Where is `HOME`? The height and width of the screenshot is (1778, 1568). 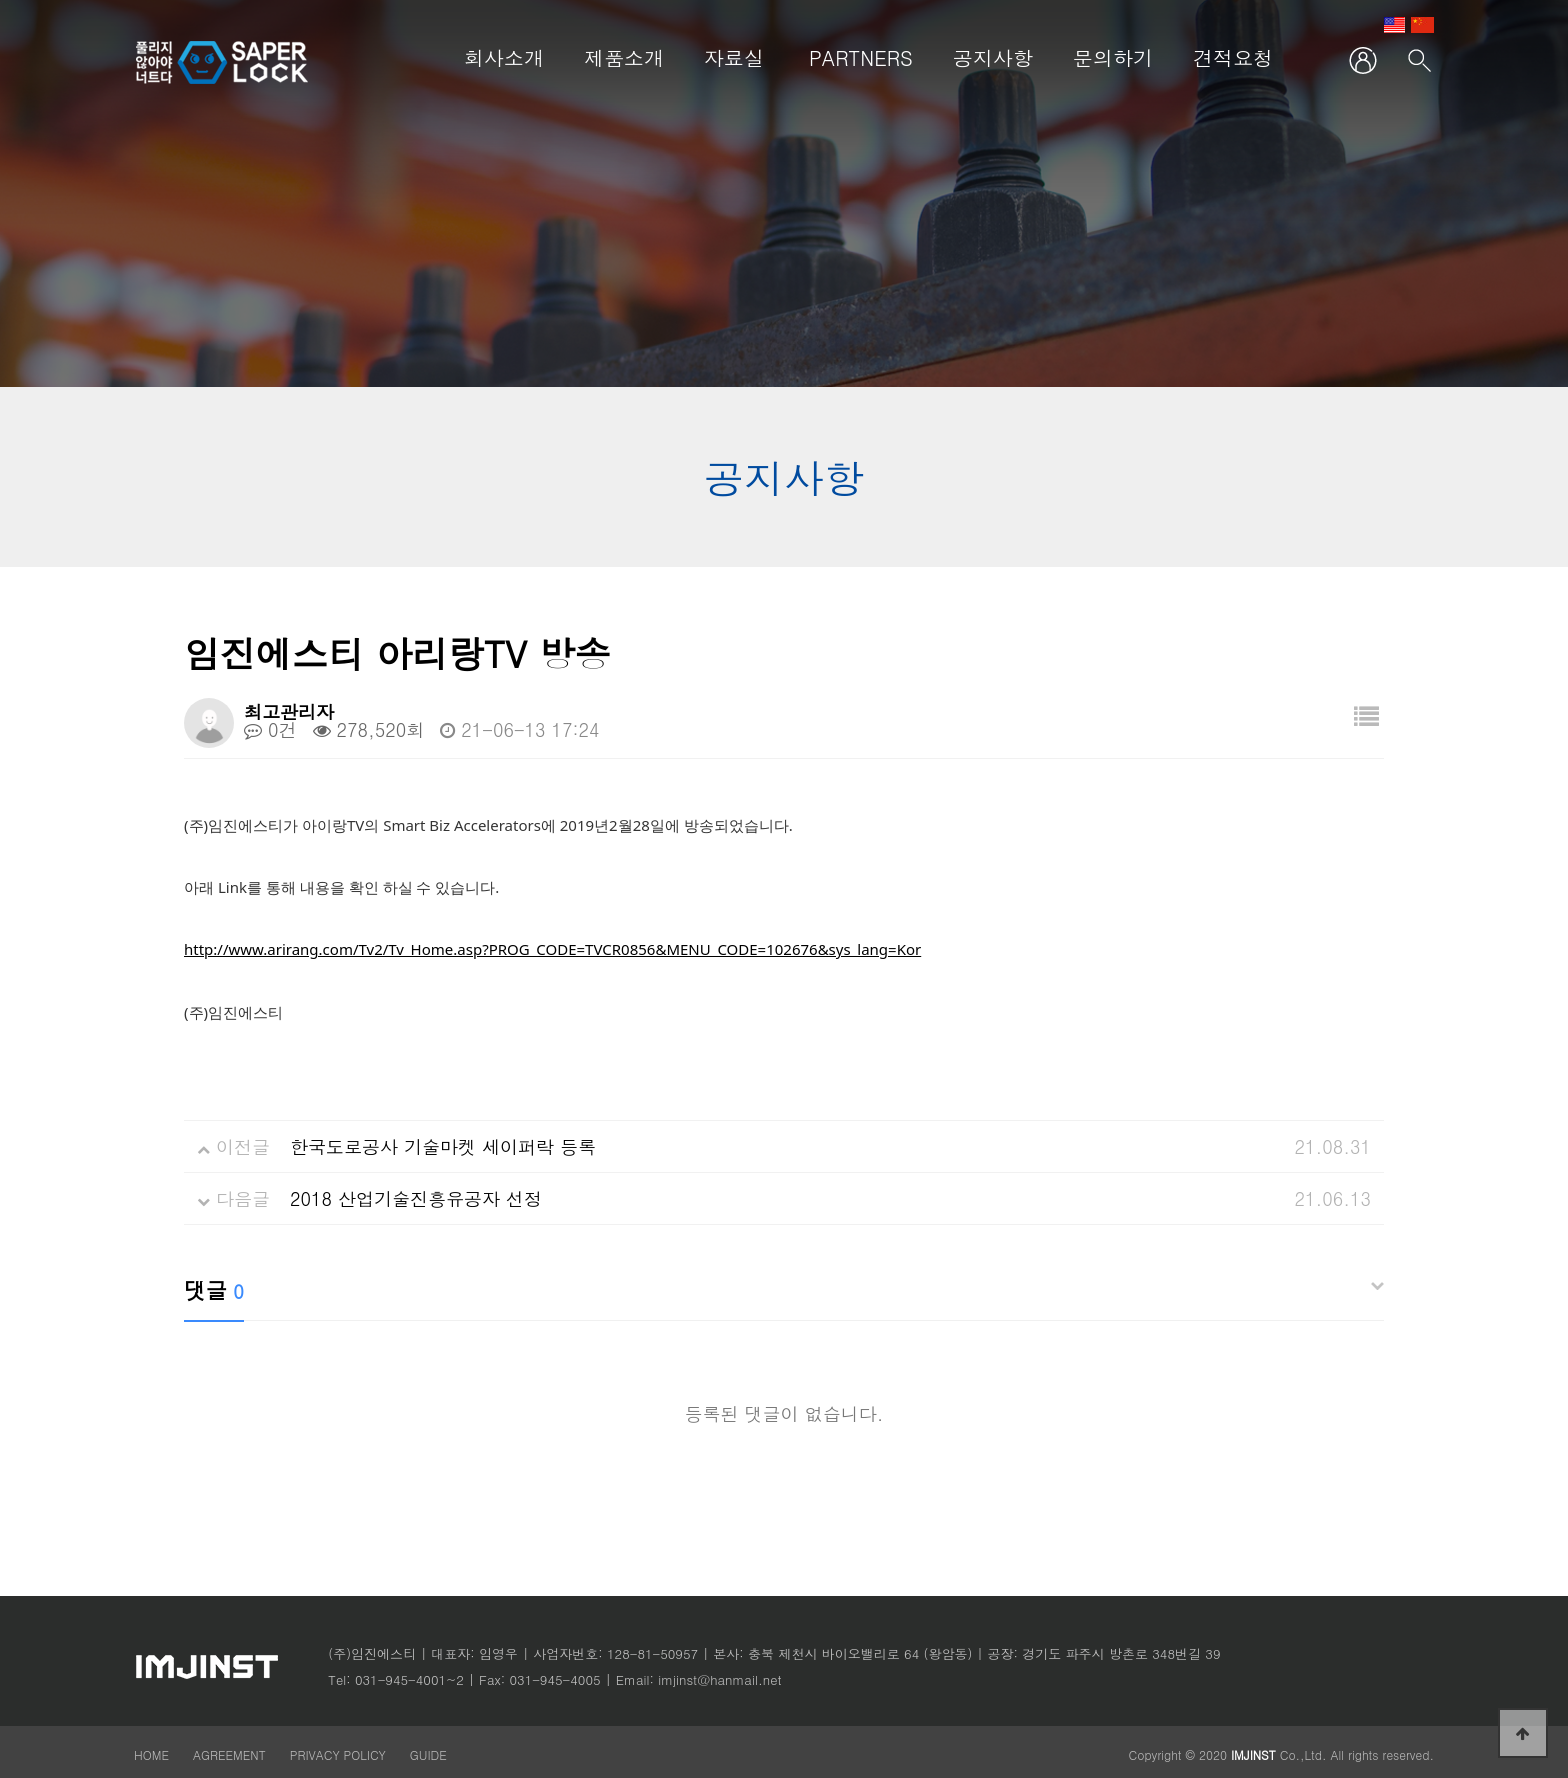 HOME is located at coordinates (151, 1754).